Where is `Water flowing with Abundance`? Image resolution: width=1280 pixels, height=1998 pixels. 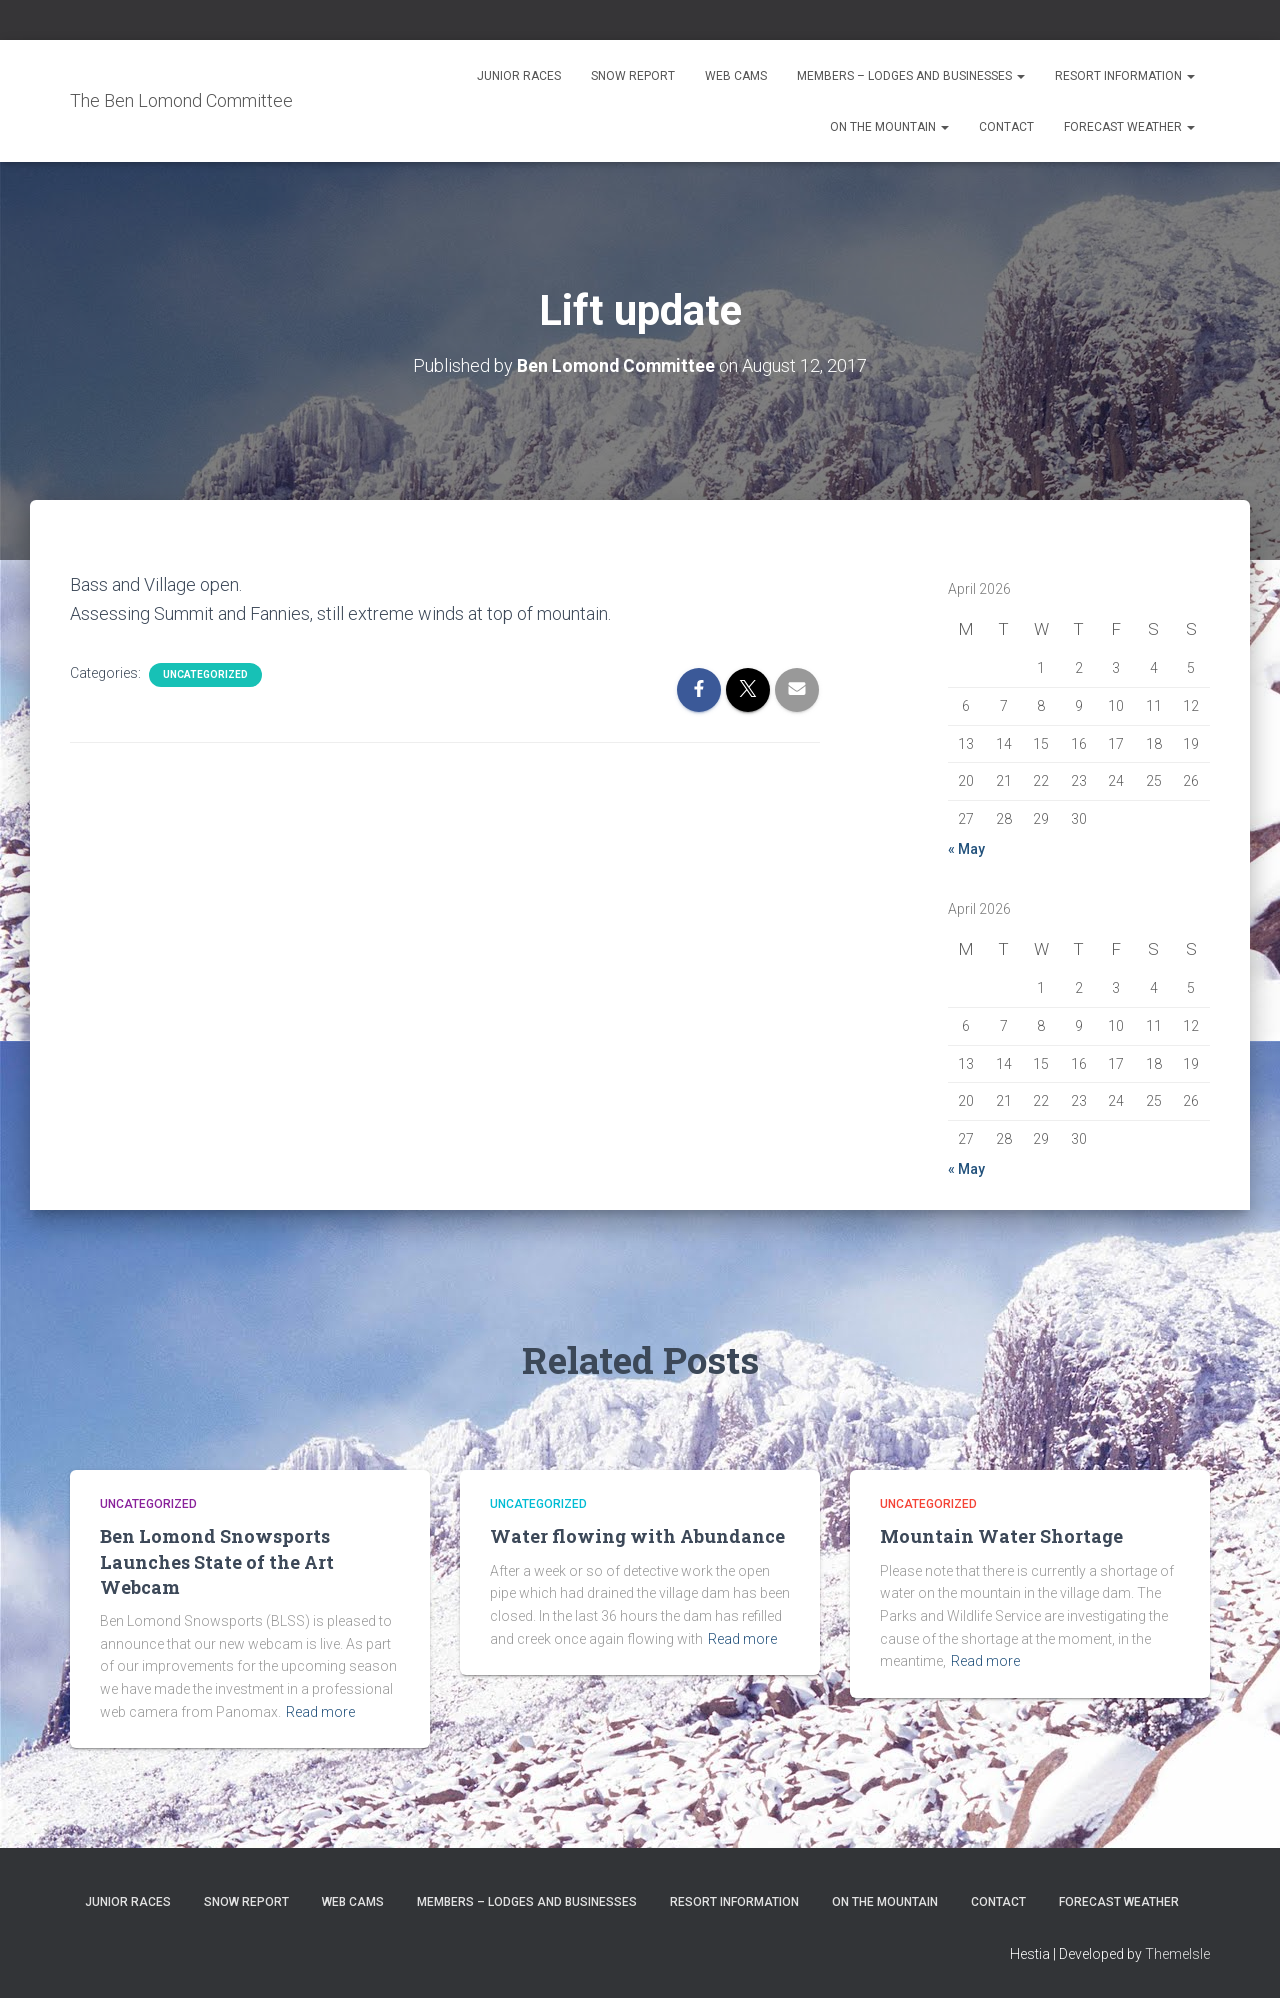
Water flowing with Abundance is located at coordinates (637, 1536).